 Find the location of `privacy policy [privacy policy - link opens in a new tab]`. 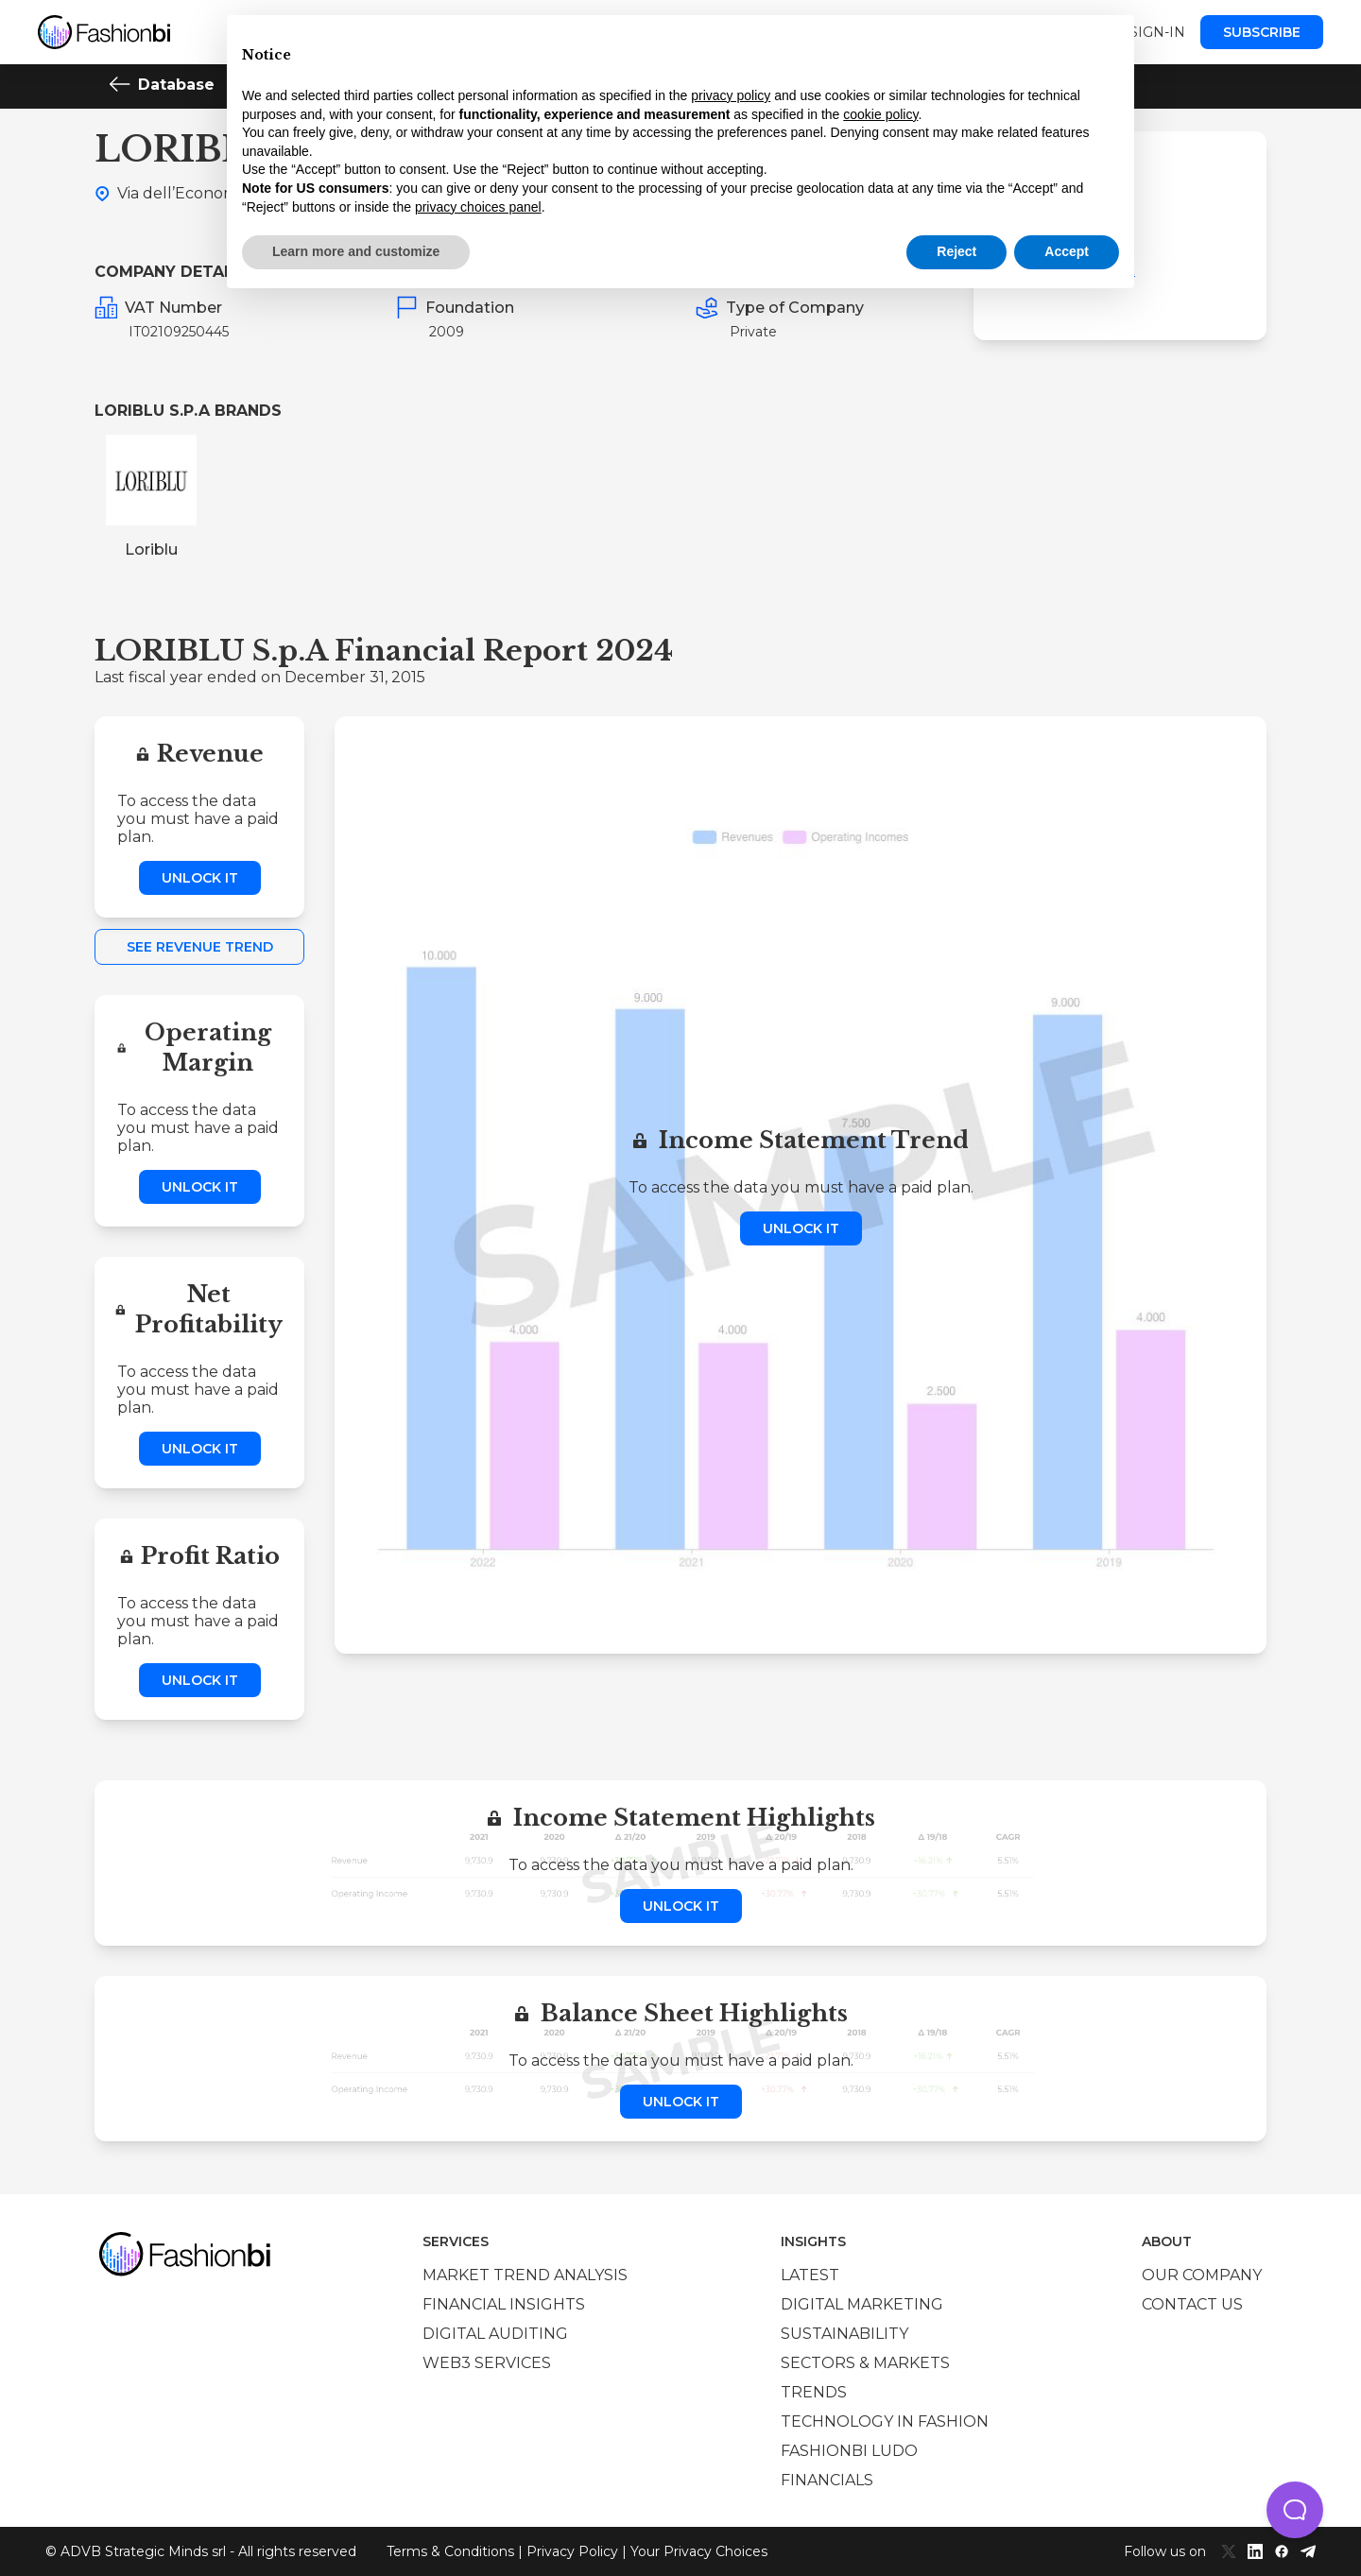

privacy policy [privacy policy - link opens in a new tab] is located at coordinates (730, 95).